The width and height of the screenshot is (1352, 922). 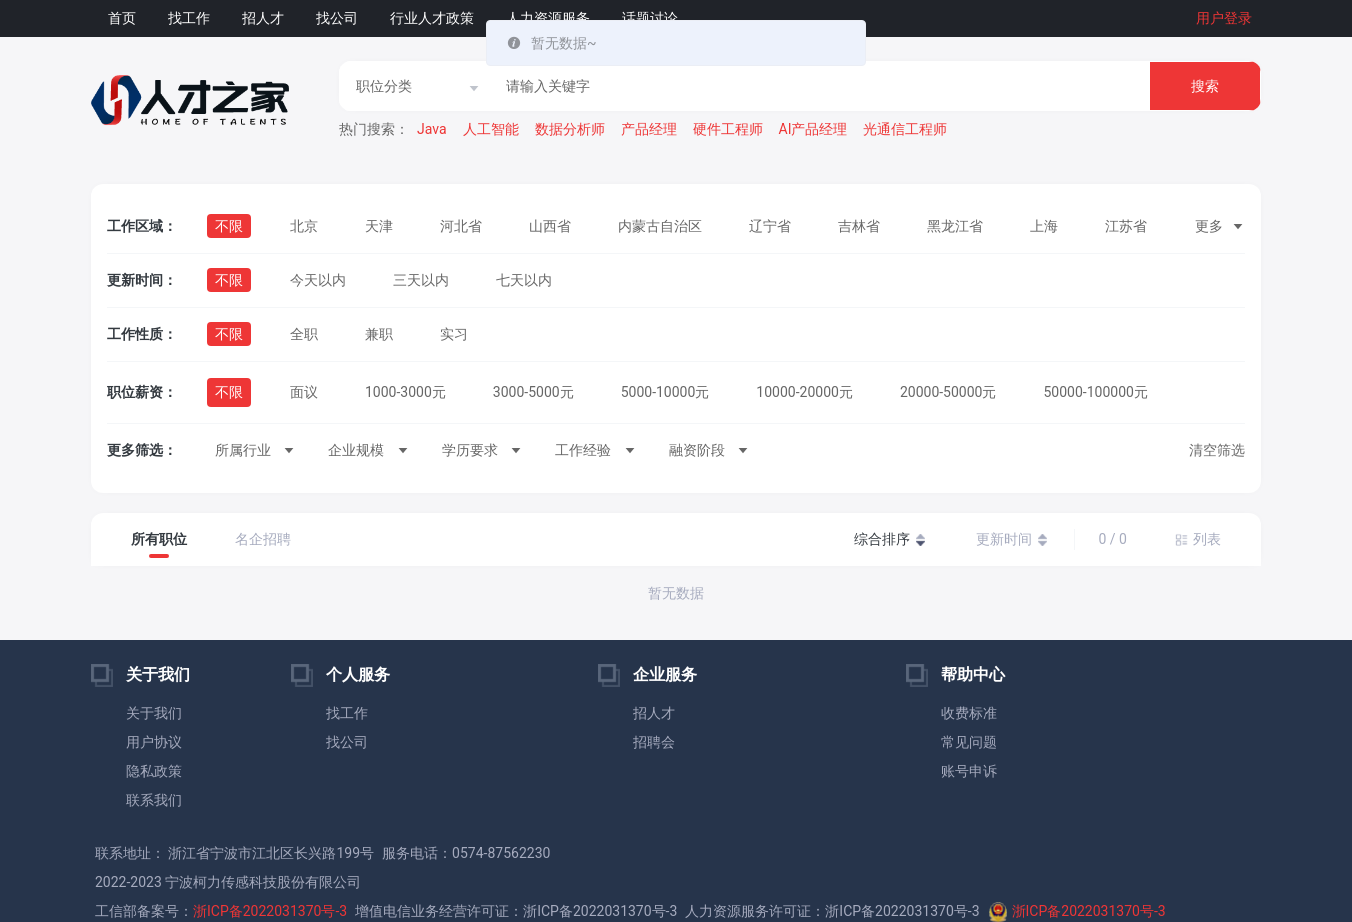 What do you see at coordinates (154, 742) in the screenshot?
I see `用户协议` at bounding box center [154, 742].